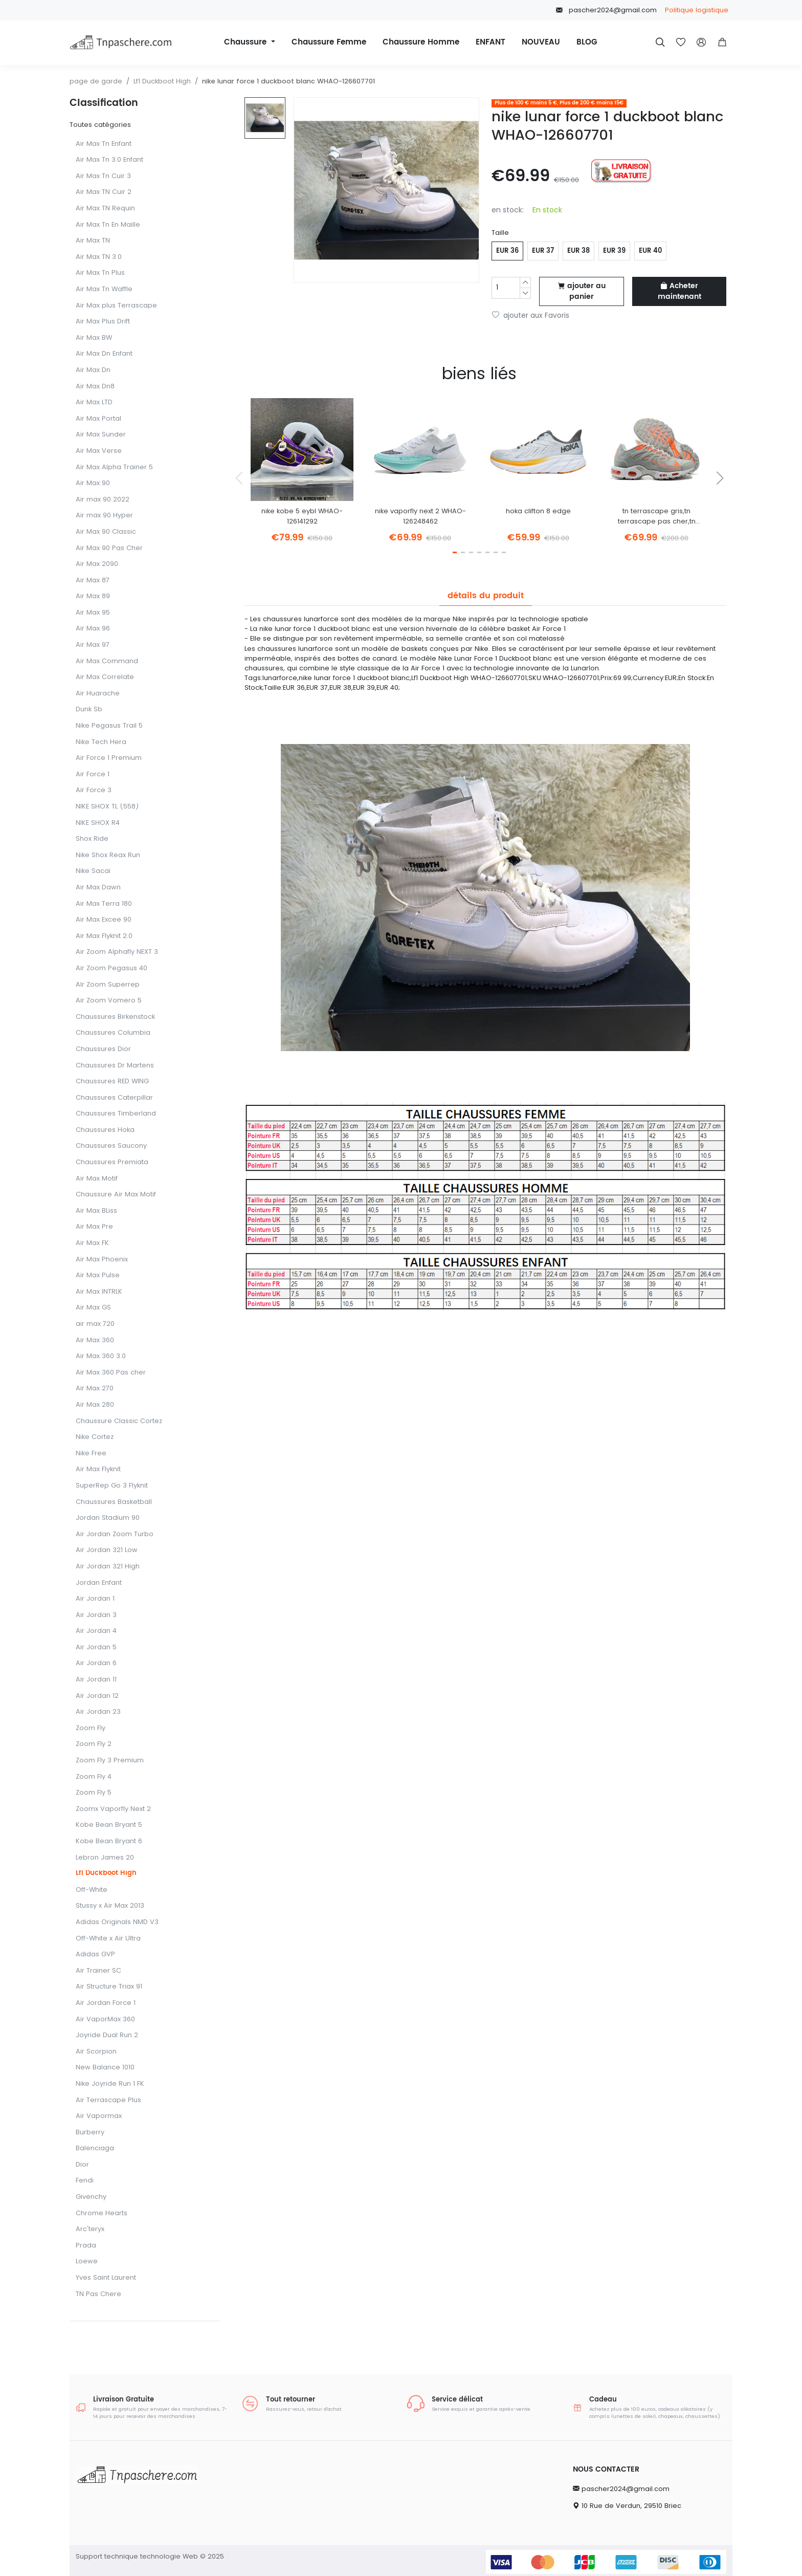 This screenshot has height=2576, width=802. What do you see at coordinates (92, 1243) in the screenshot?
I see `Air Max FK` at bounding box center [92, 1243].